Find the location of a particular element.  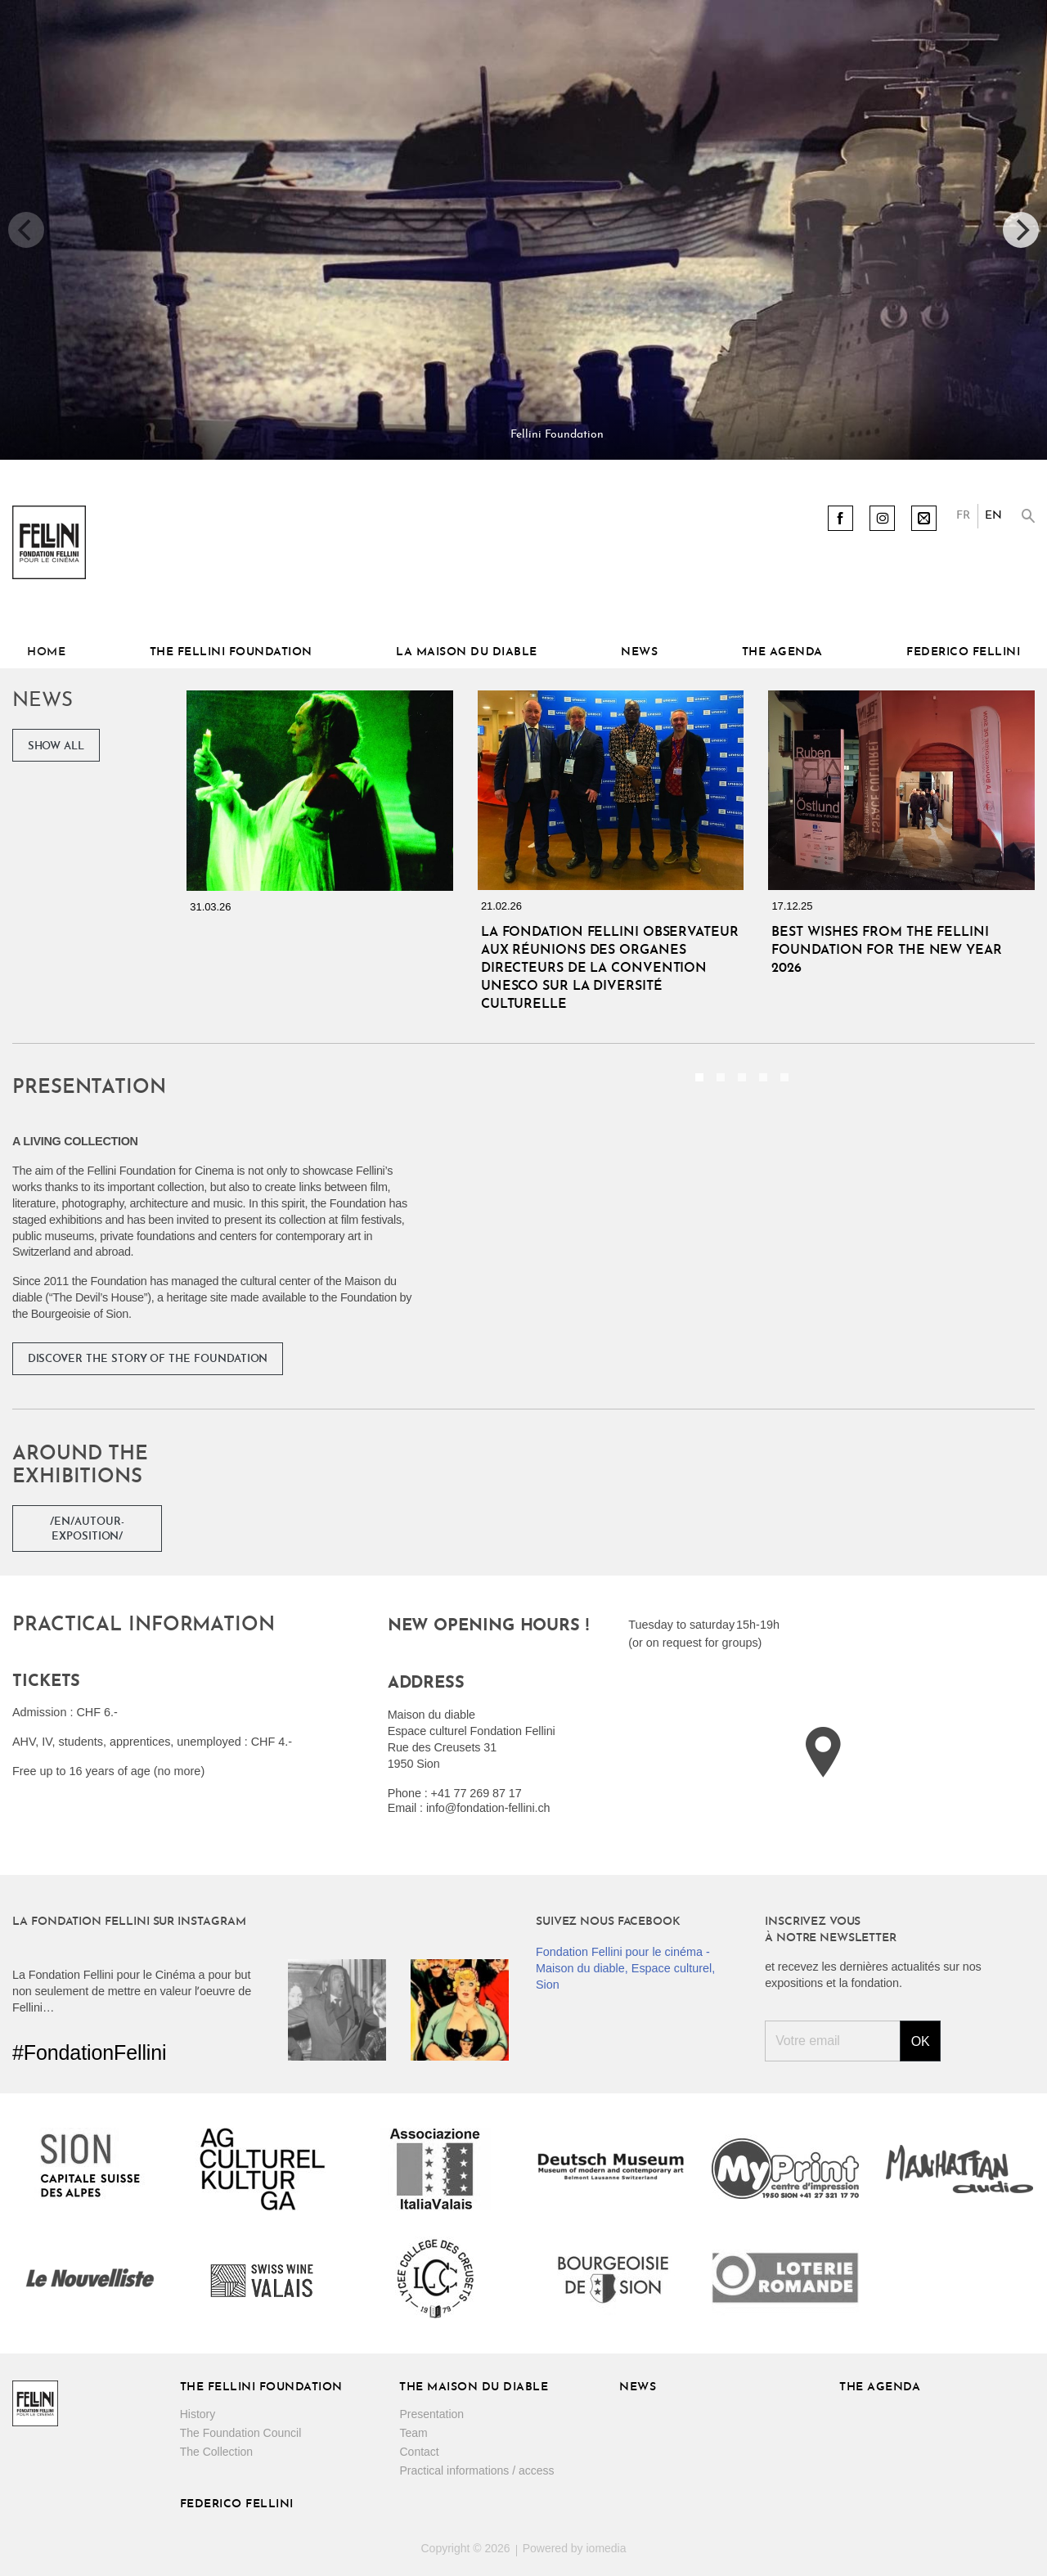

La Maison du diable is located at coordinates (466, 652).